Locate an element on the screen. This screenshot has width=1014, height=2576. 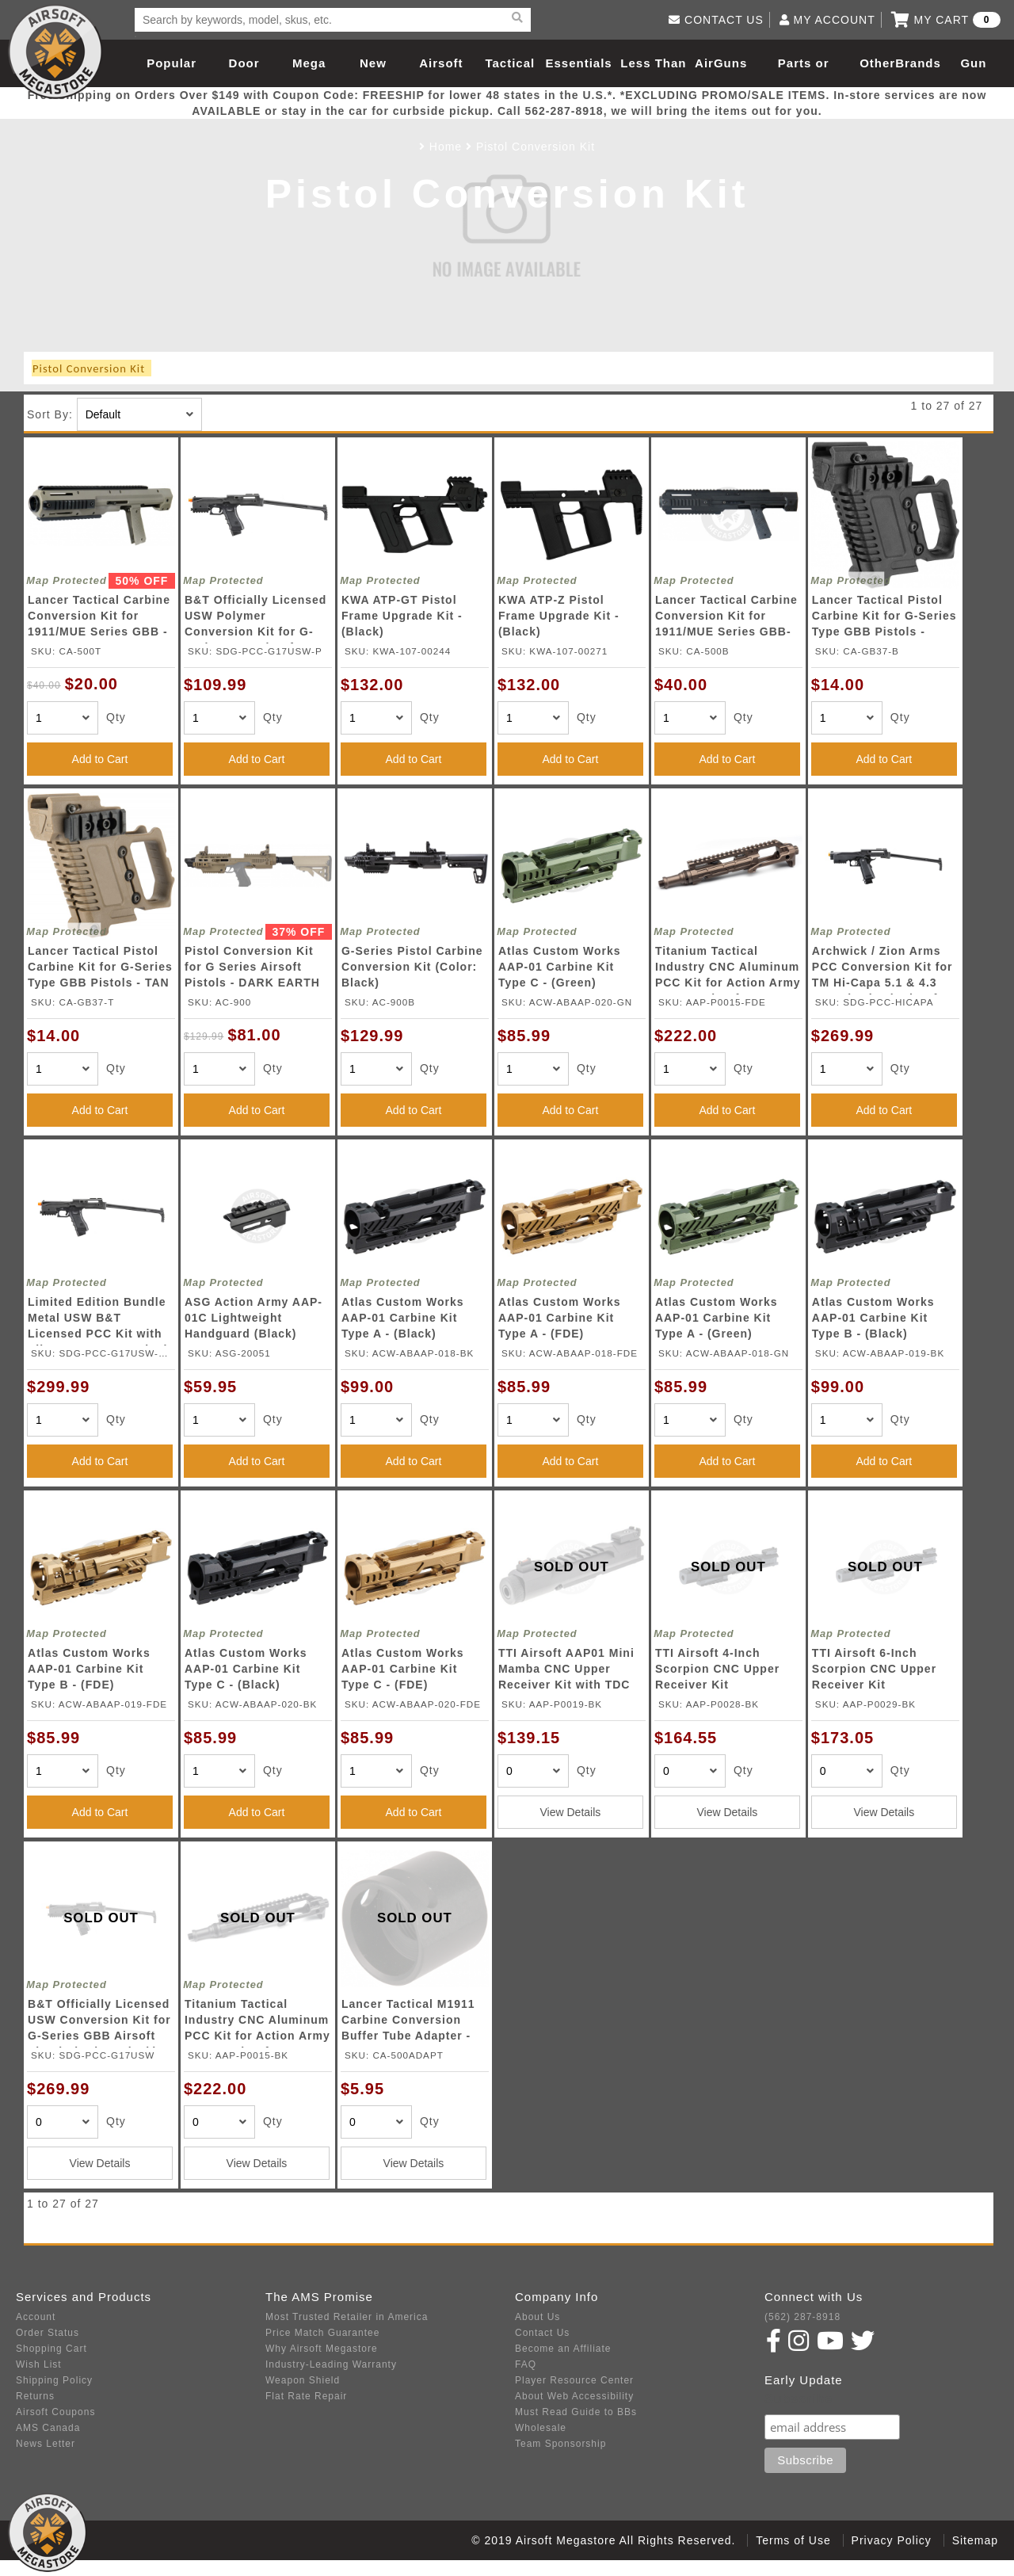
Atlas Custom Works AAP-01 Carbine Kit Type C - (Black) is located at coordinates (246, 1669).